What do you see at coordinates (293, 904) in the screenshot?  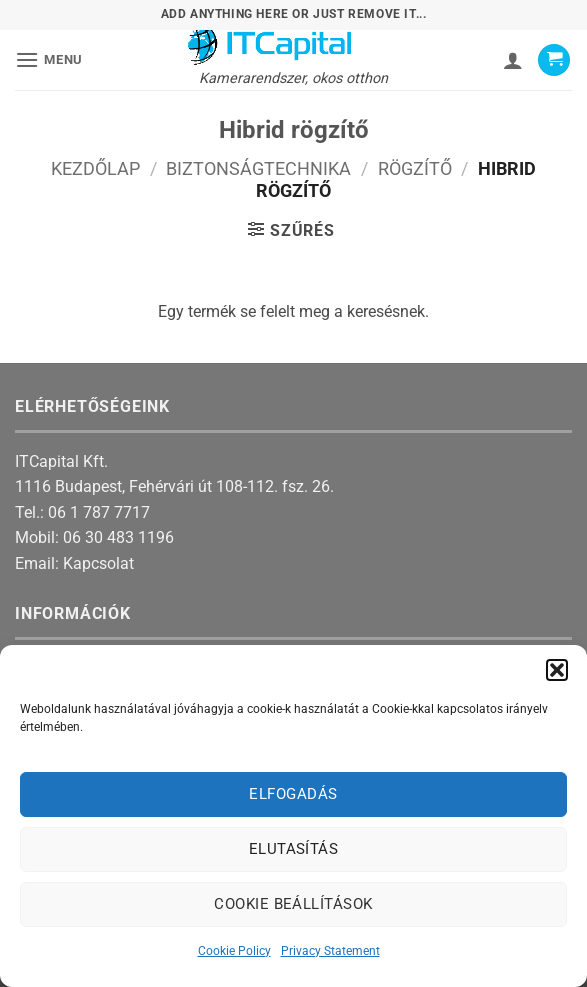 I see `Cookie beállítások` at bounding box center [293, 904].